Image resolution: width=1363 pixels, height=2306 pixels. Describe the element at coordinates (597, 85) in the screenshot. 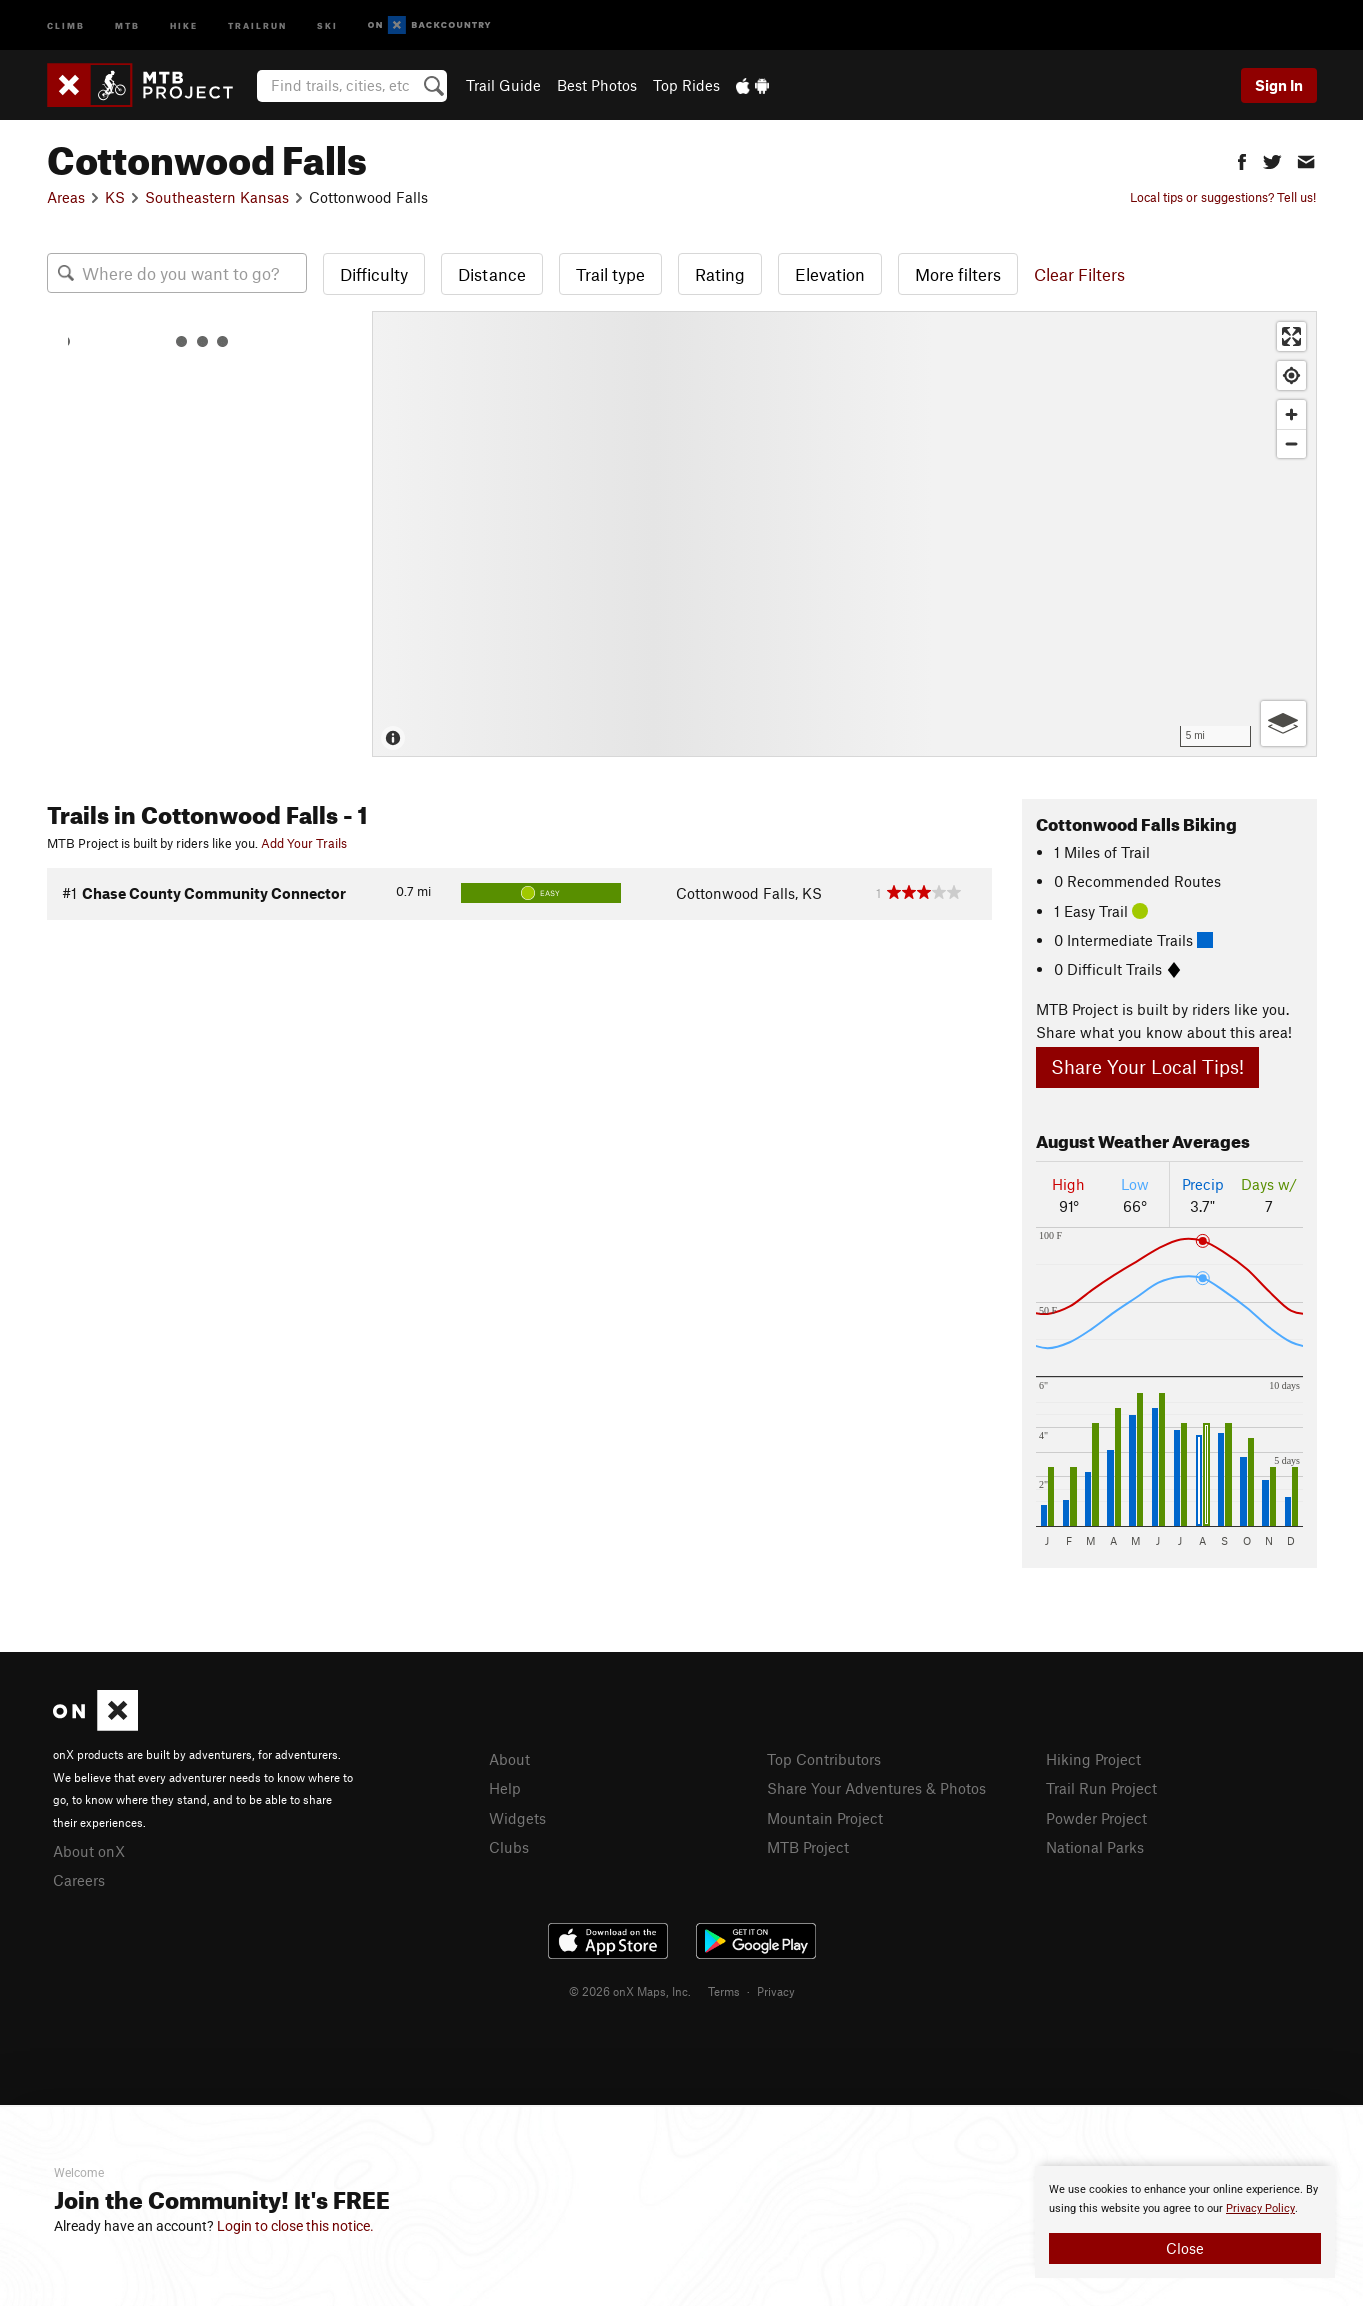

I see `Best Photos` at that location.